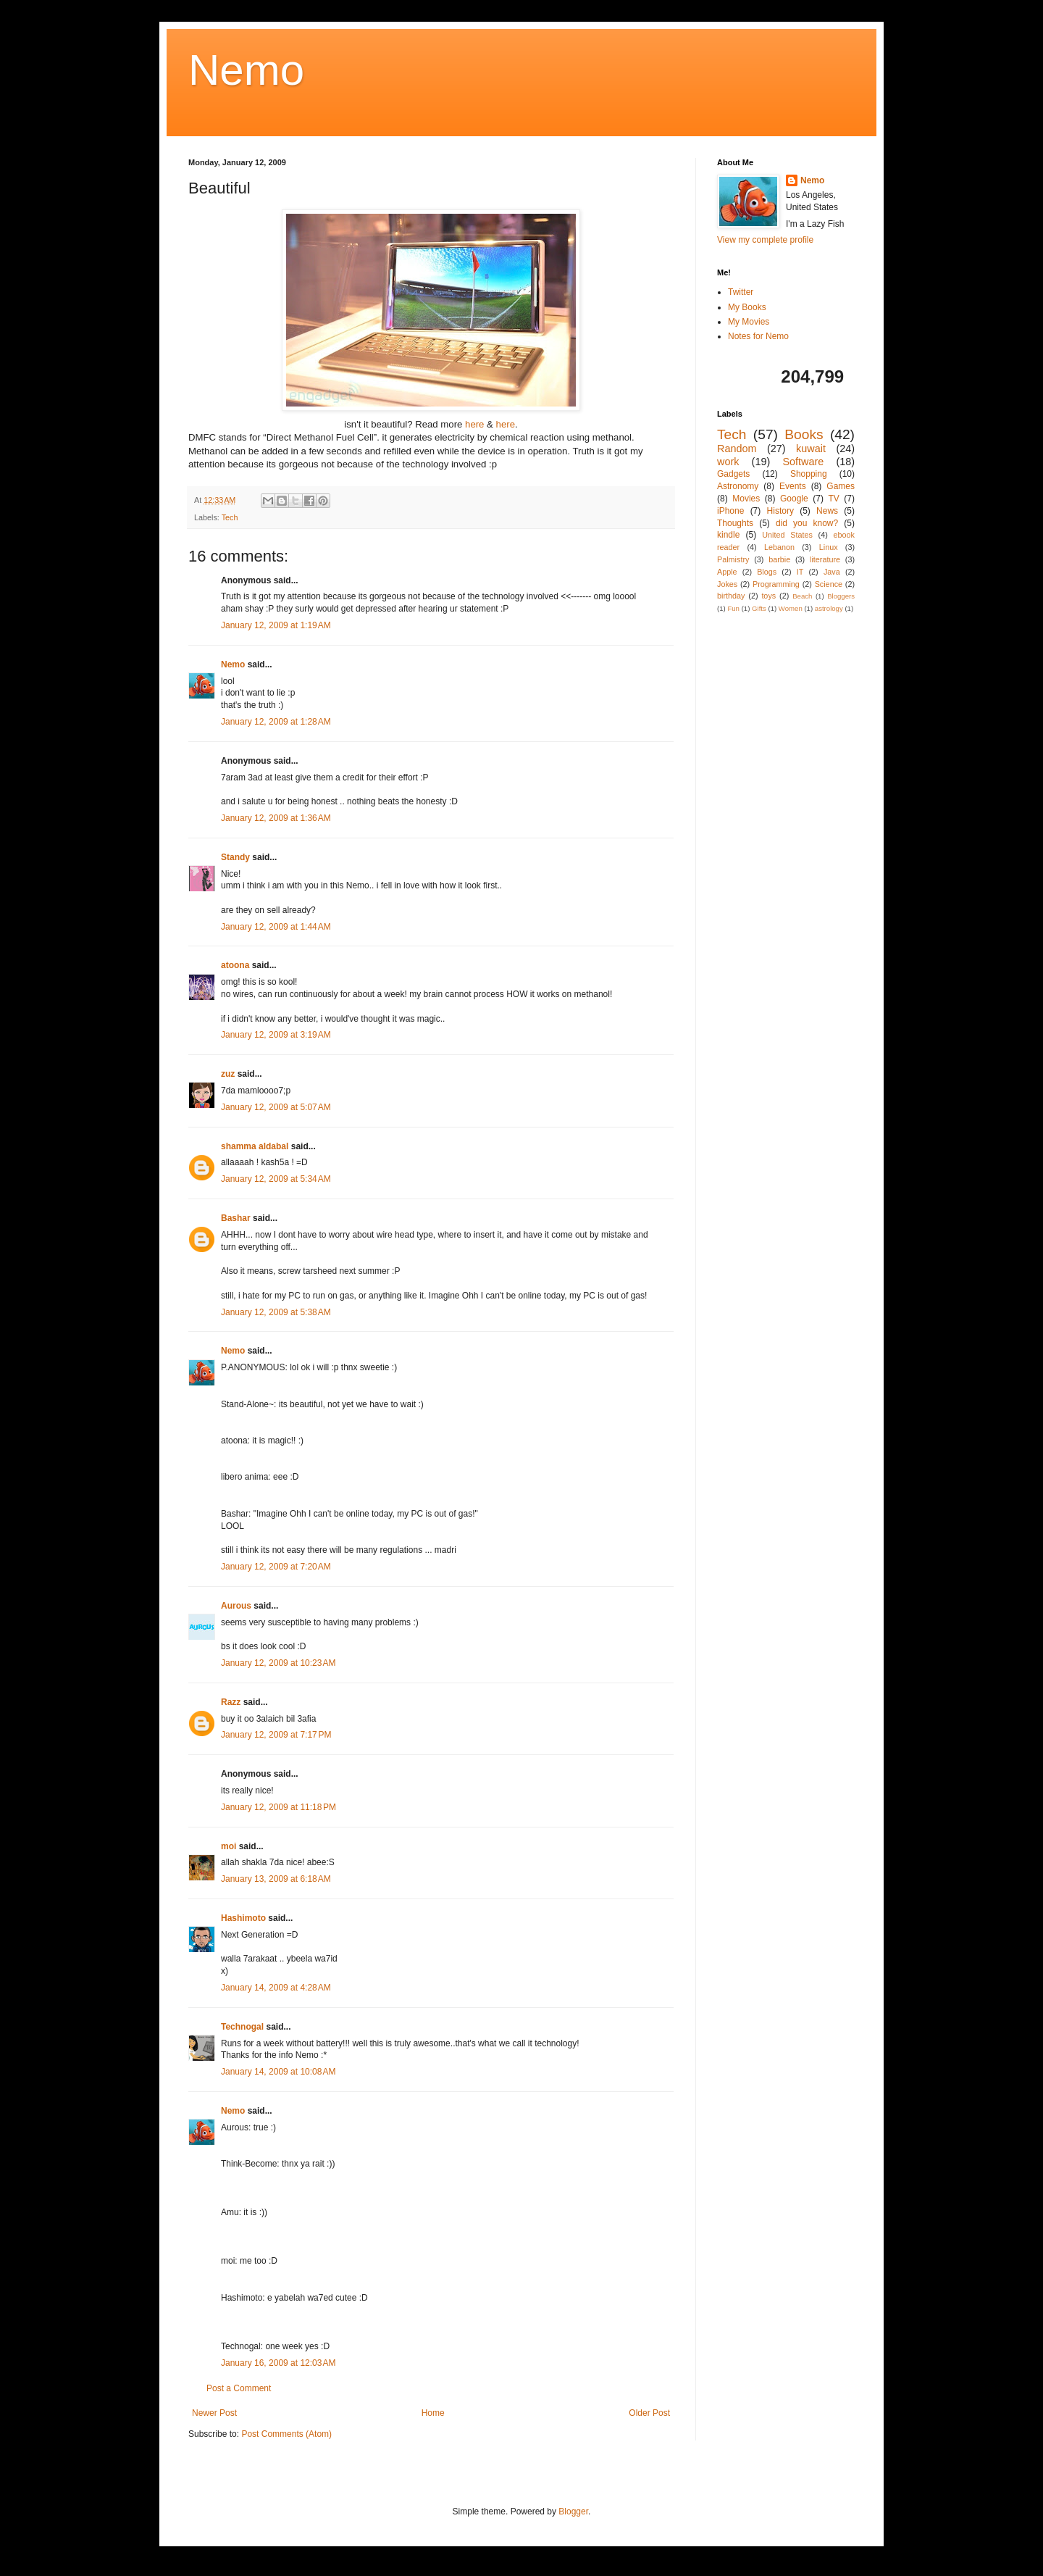  What do you see at coordinates (776, 584) in the screenshot?
I see `Programming` at bounding box center [776, 584].